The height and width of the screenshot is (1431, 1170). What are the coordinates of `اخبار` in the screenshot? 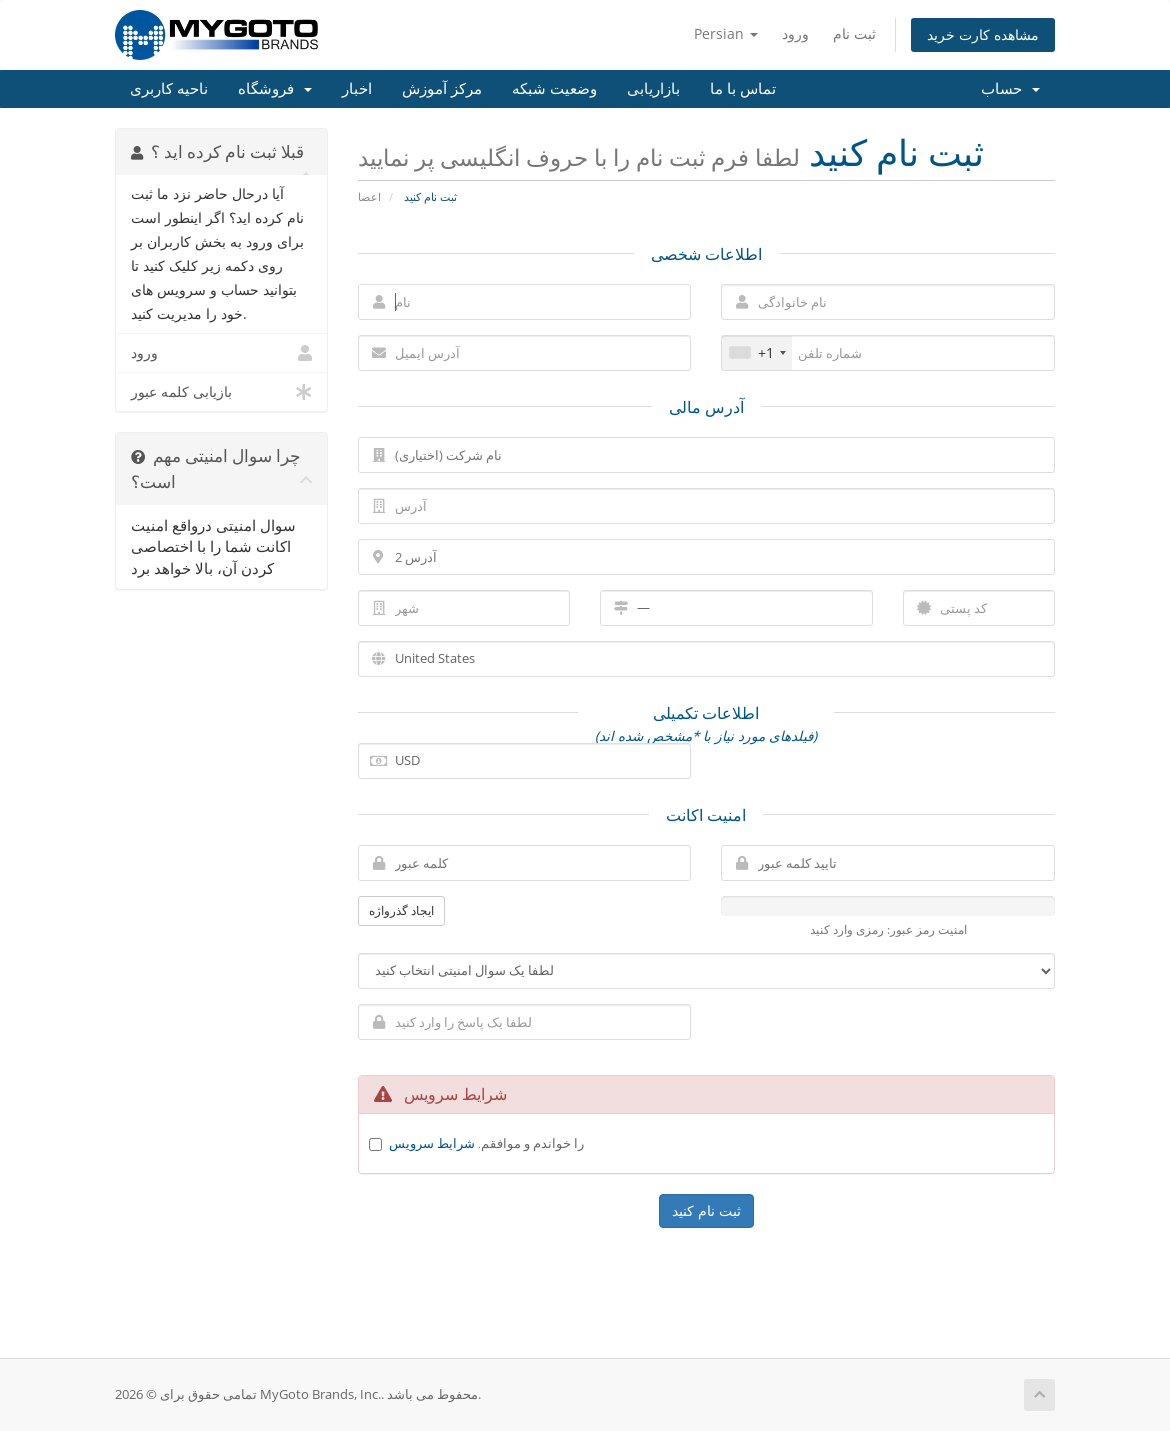 It's located at (357, 89).